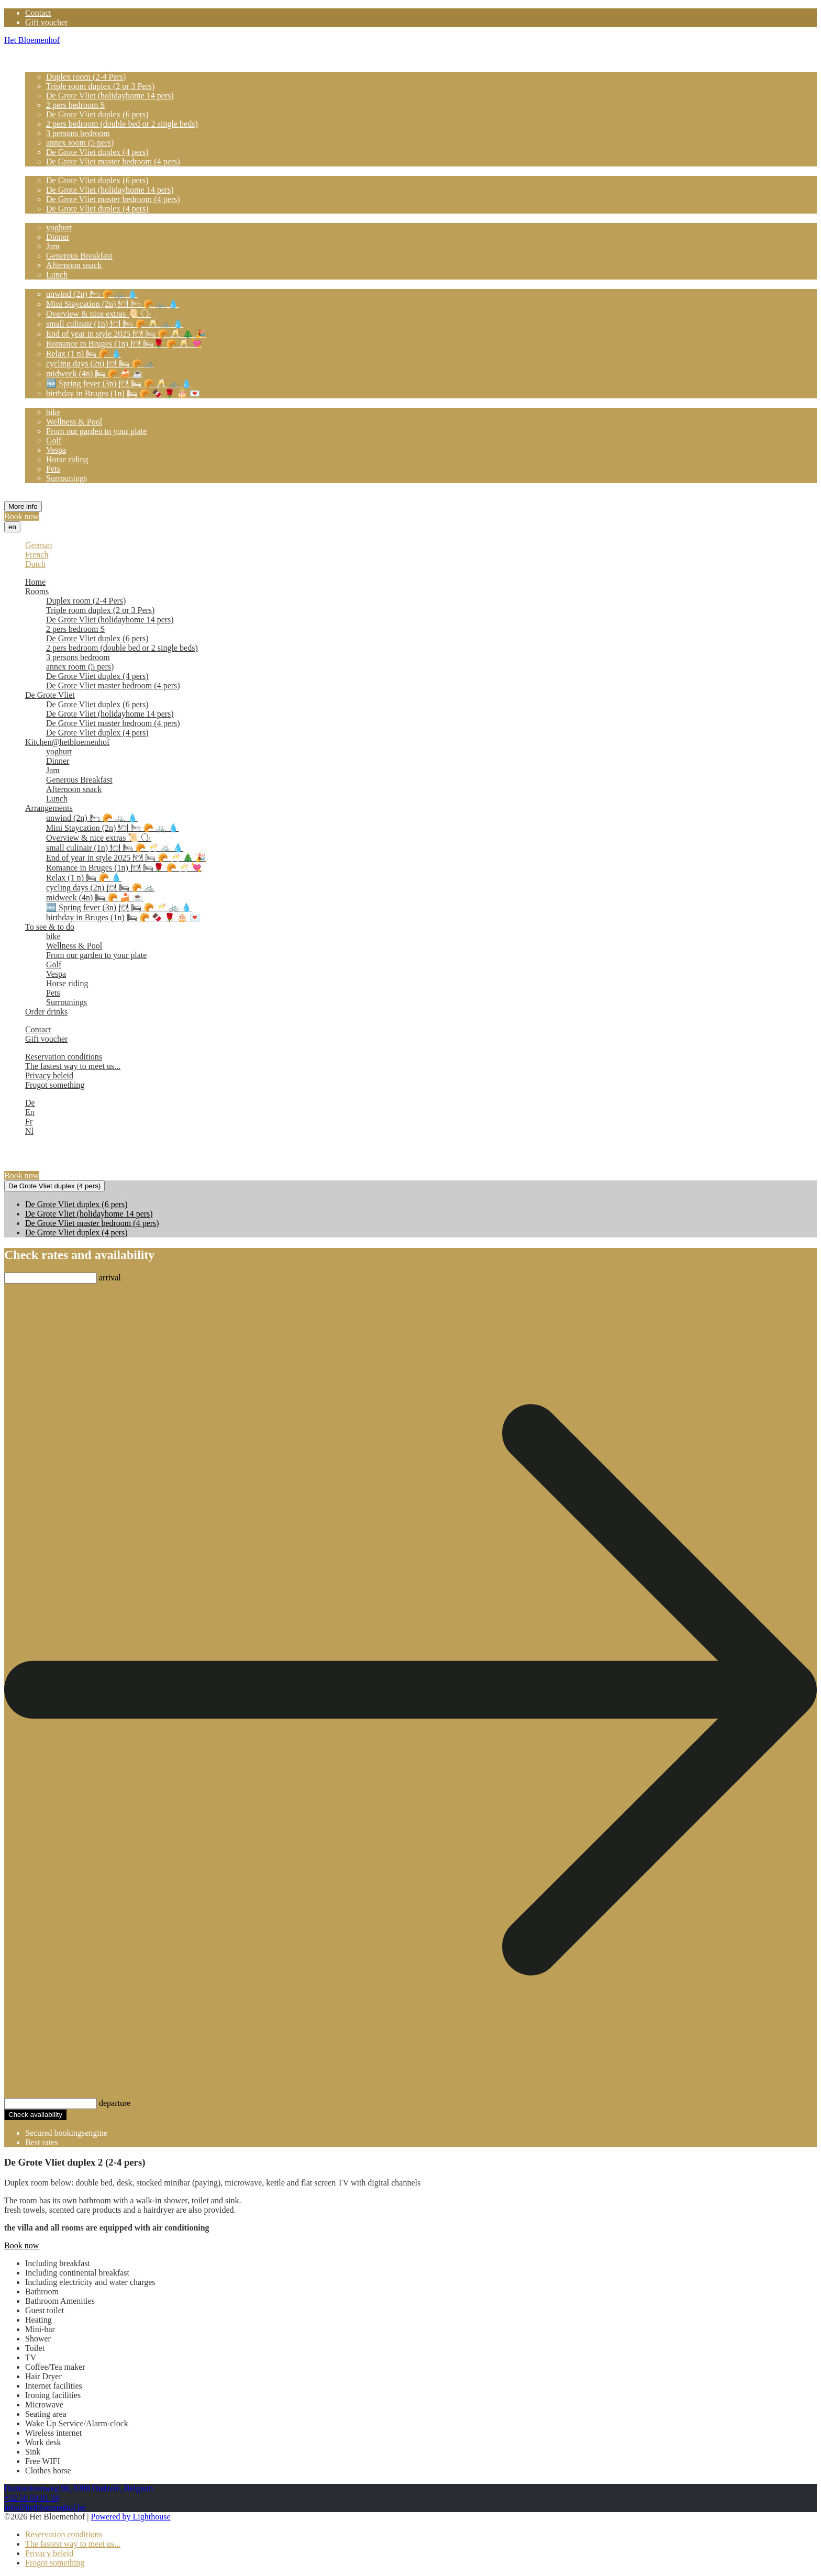 This screenshot has width=821, height=2576. What do you see at coordinates (112, 303) in the screenshot?
I see `Mini Staycation (2n) 🍽 🛏 🥐 🚲 💧` at bounding box center [112, 303].